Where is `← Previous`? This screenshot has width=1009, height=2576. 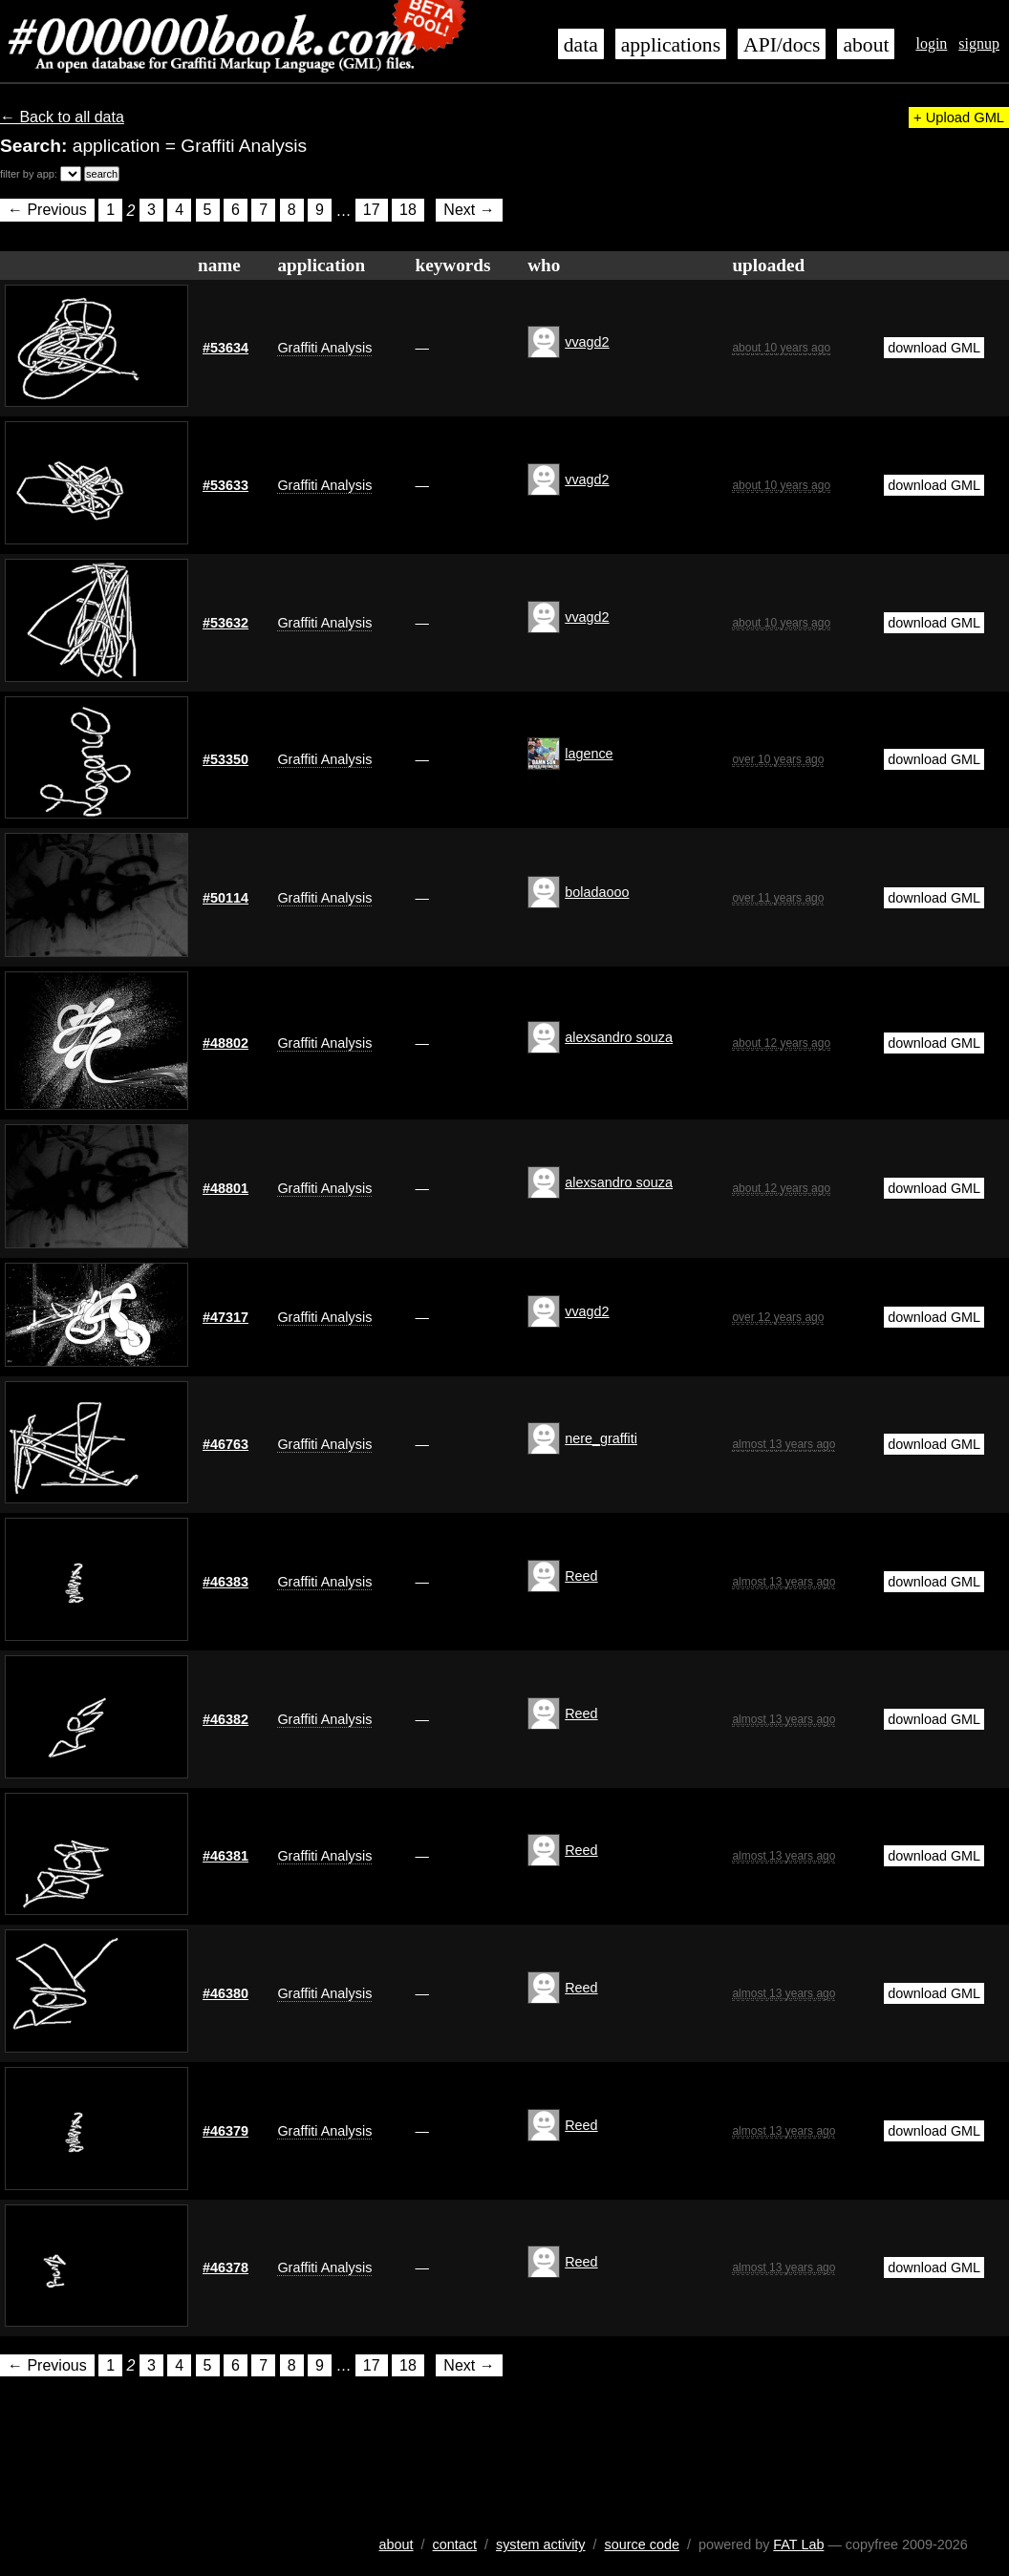
← Previous is located at coordinates (47, 210).